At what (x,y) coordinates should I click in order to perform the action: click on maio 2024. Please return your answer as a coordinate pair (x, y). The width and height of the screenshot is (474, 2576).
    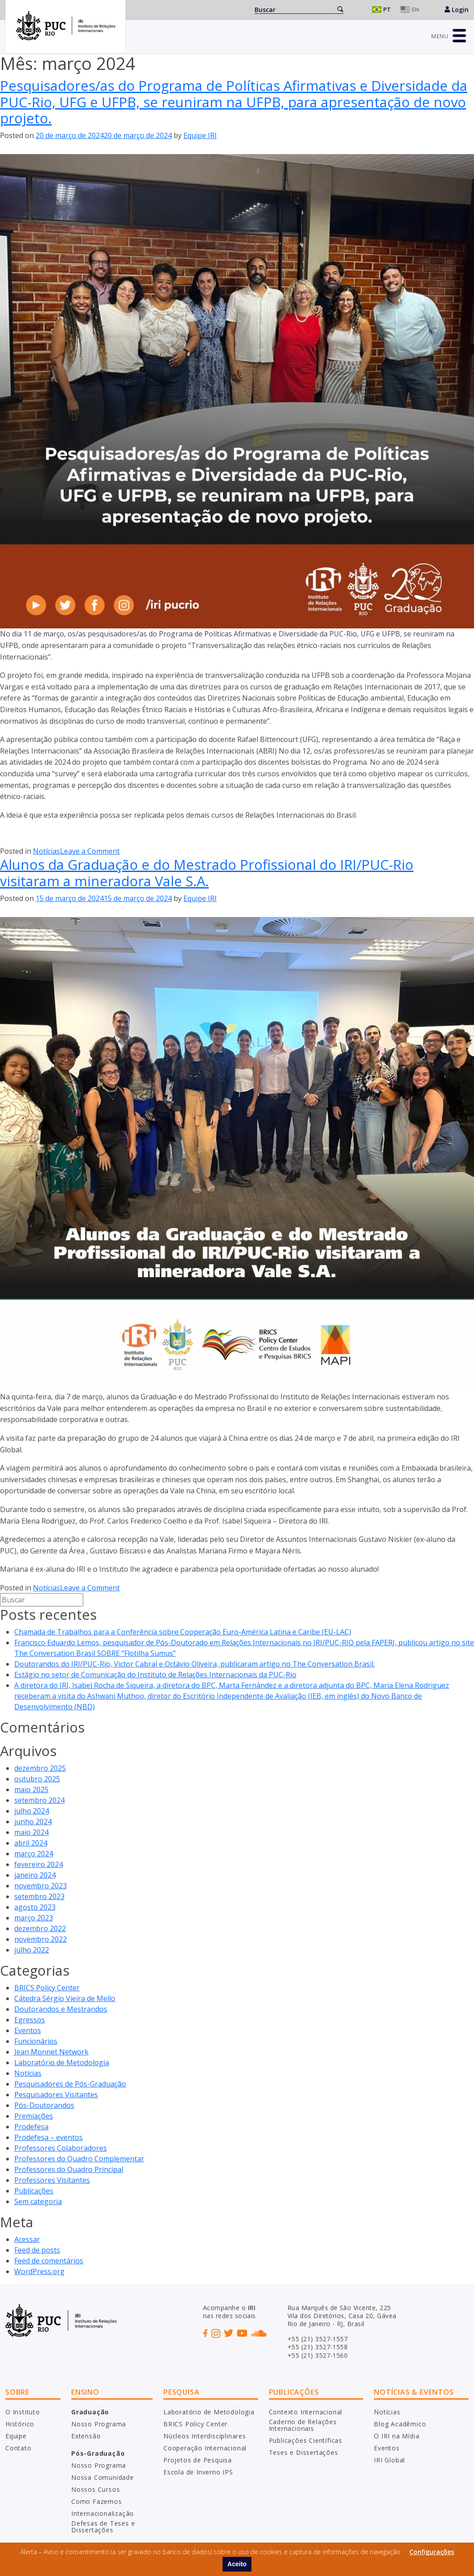
    Looking at the image, I should click on (31, 1832).